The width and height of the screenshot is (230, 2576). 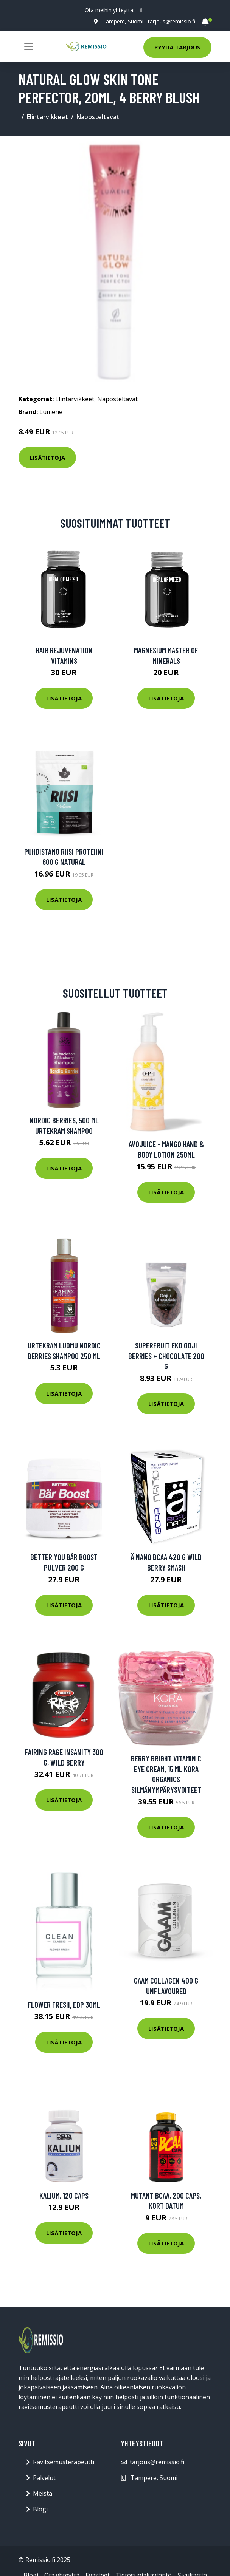 I want to click on Superfruit Eko Goji Berries + Chocolate 200 G, so click(x=166, y=1356).